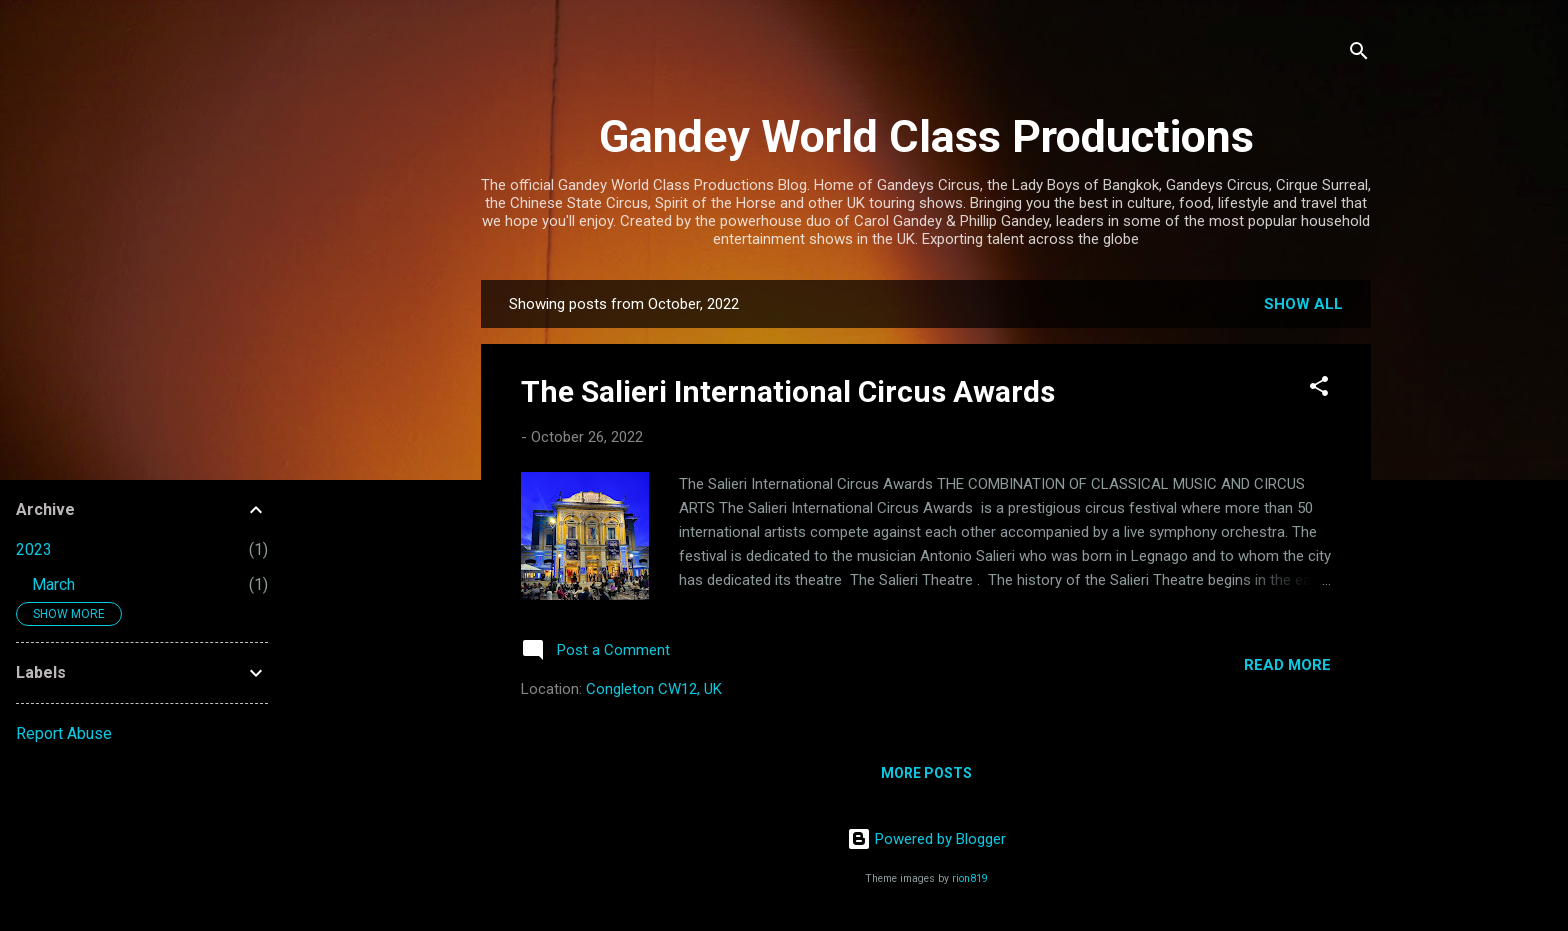 The image size is (1568, 931). What do you see at coordinates (788, 391) in the screenshot?
I see `The Salieri International Circus Awards` at bounding box center [788, 391].